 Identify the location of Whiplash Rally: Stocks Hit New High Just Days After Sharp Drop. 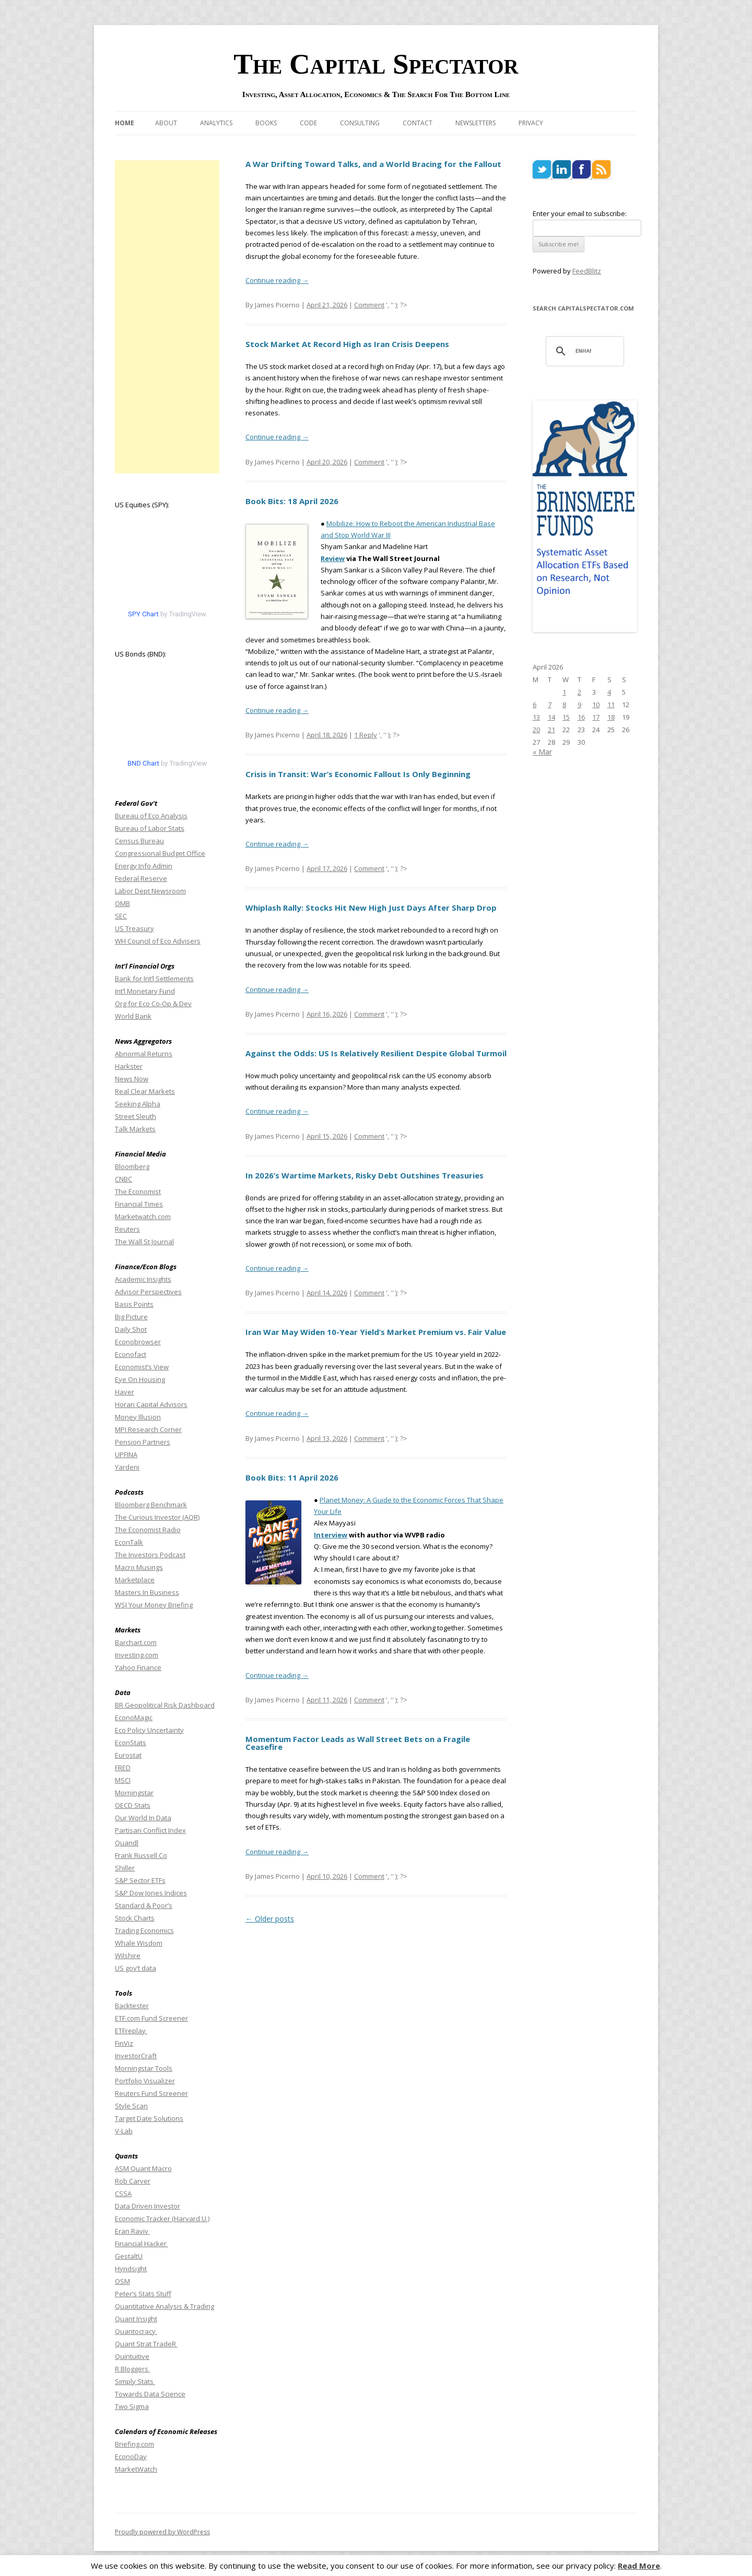
(371, 907).